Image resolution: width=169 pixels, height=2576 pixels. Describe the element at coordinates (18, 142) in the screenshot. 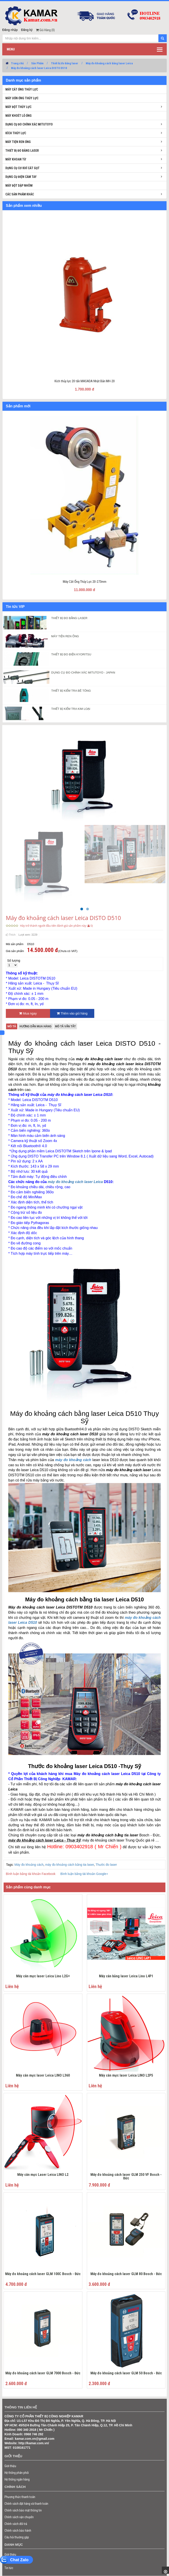

I see `Máy tiện ren ống` at that location.